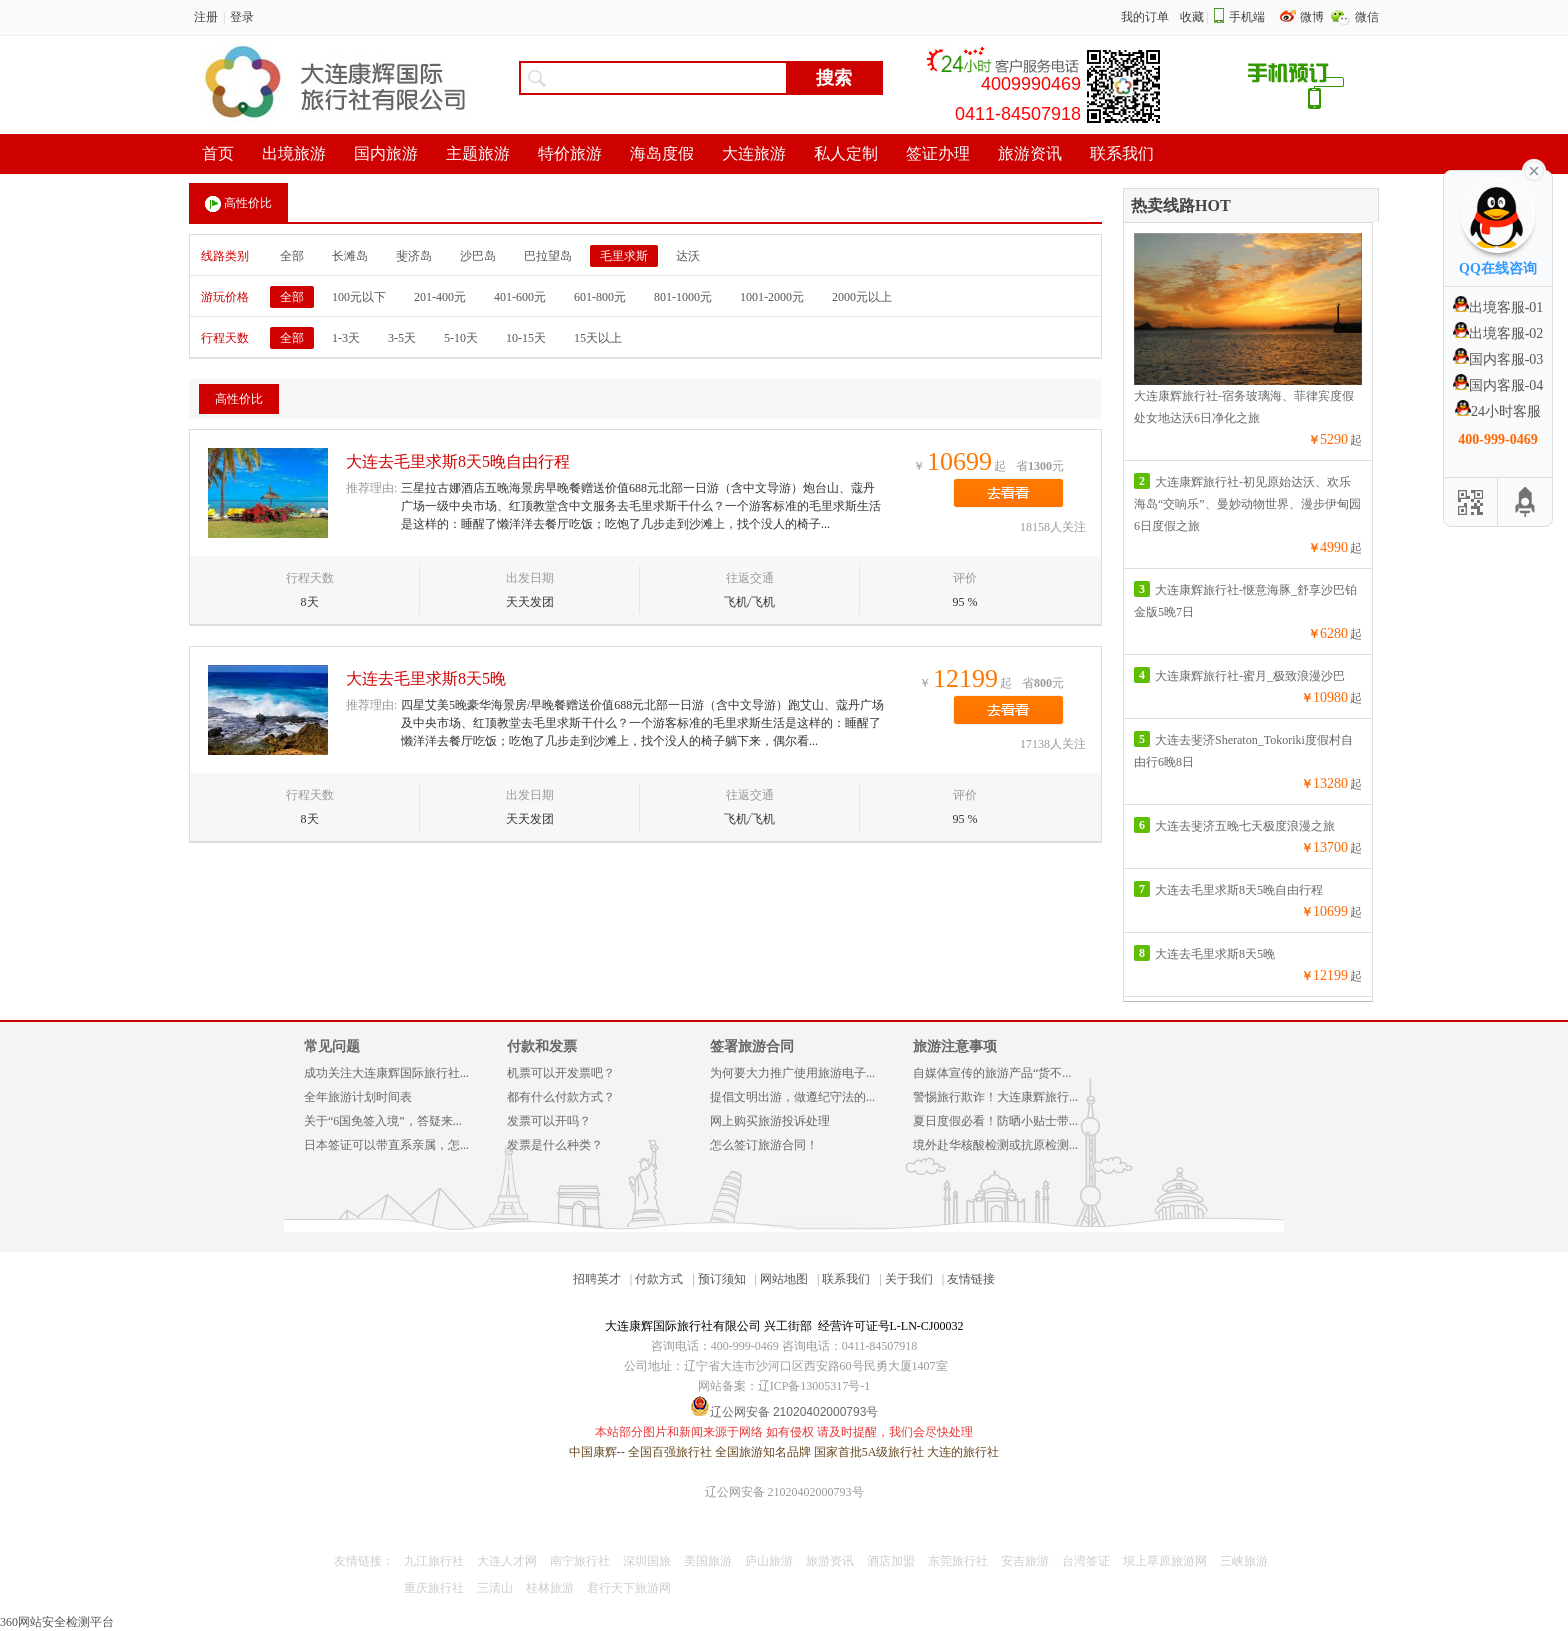 The width and height of the screenshot is (1568, 1631). What do you see at coordinates (1145, 17) in the screenshot?
I see `我的订单` at bounding box center [1145, 17].